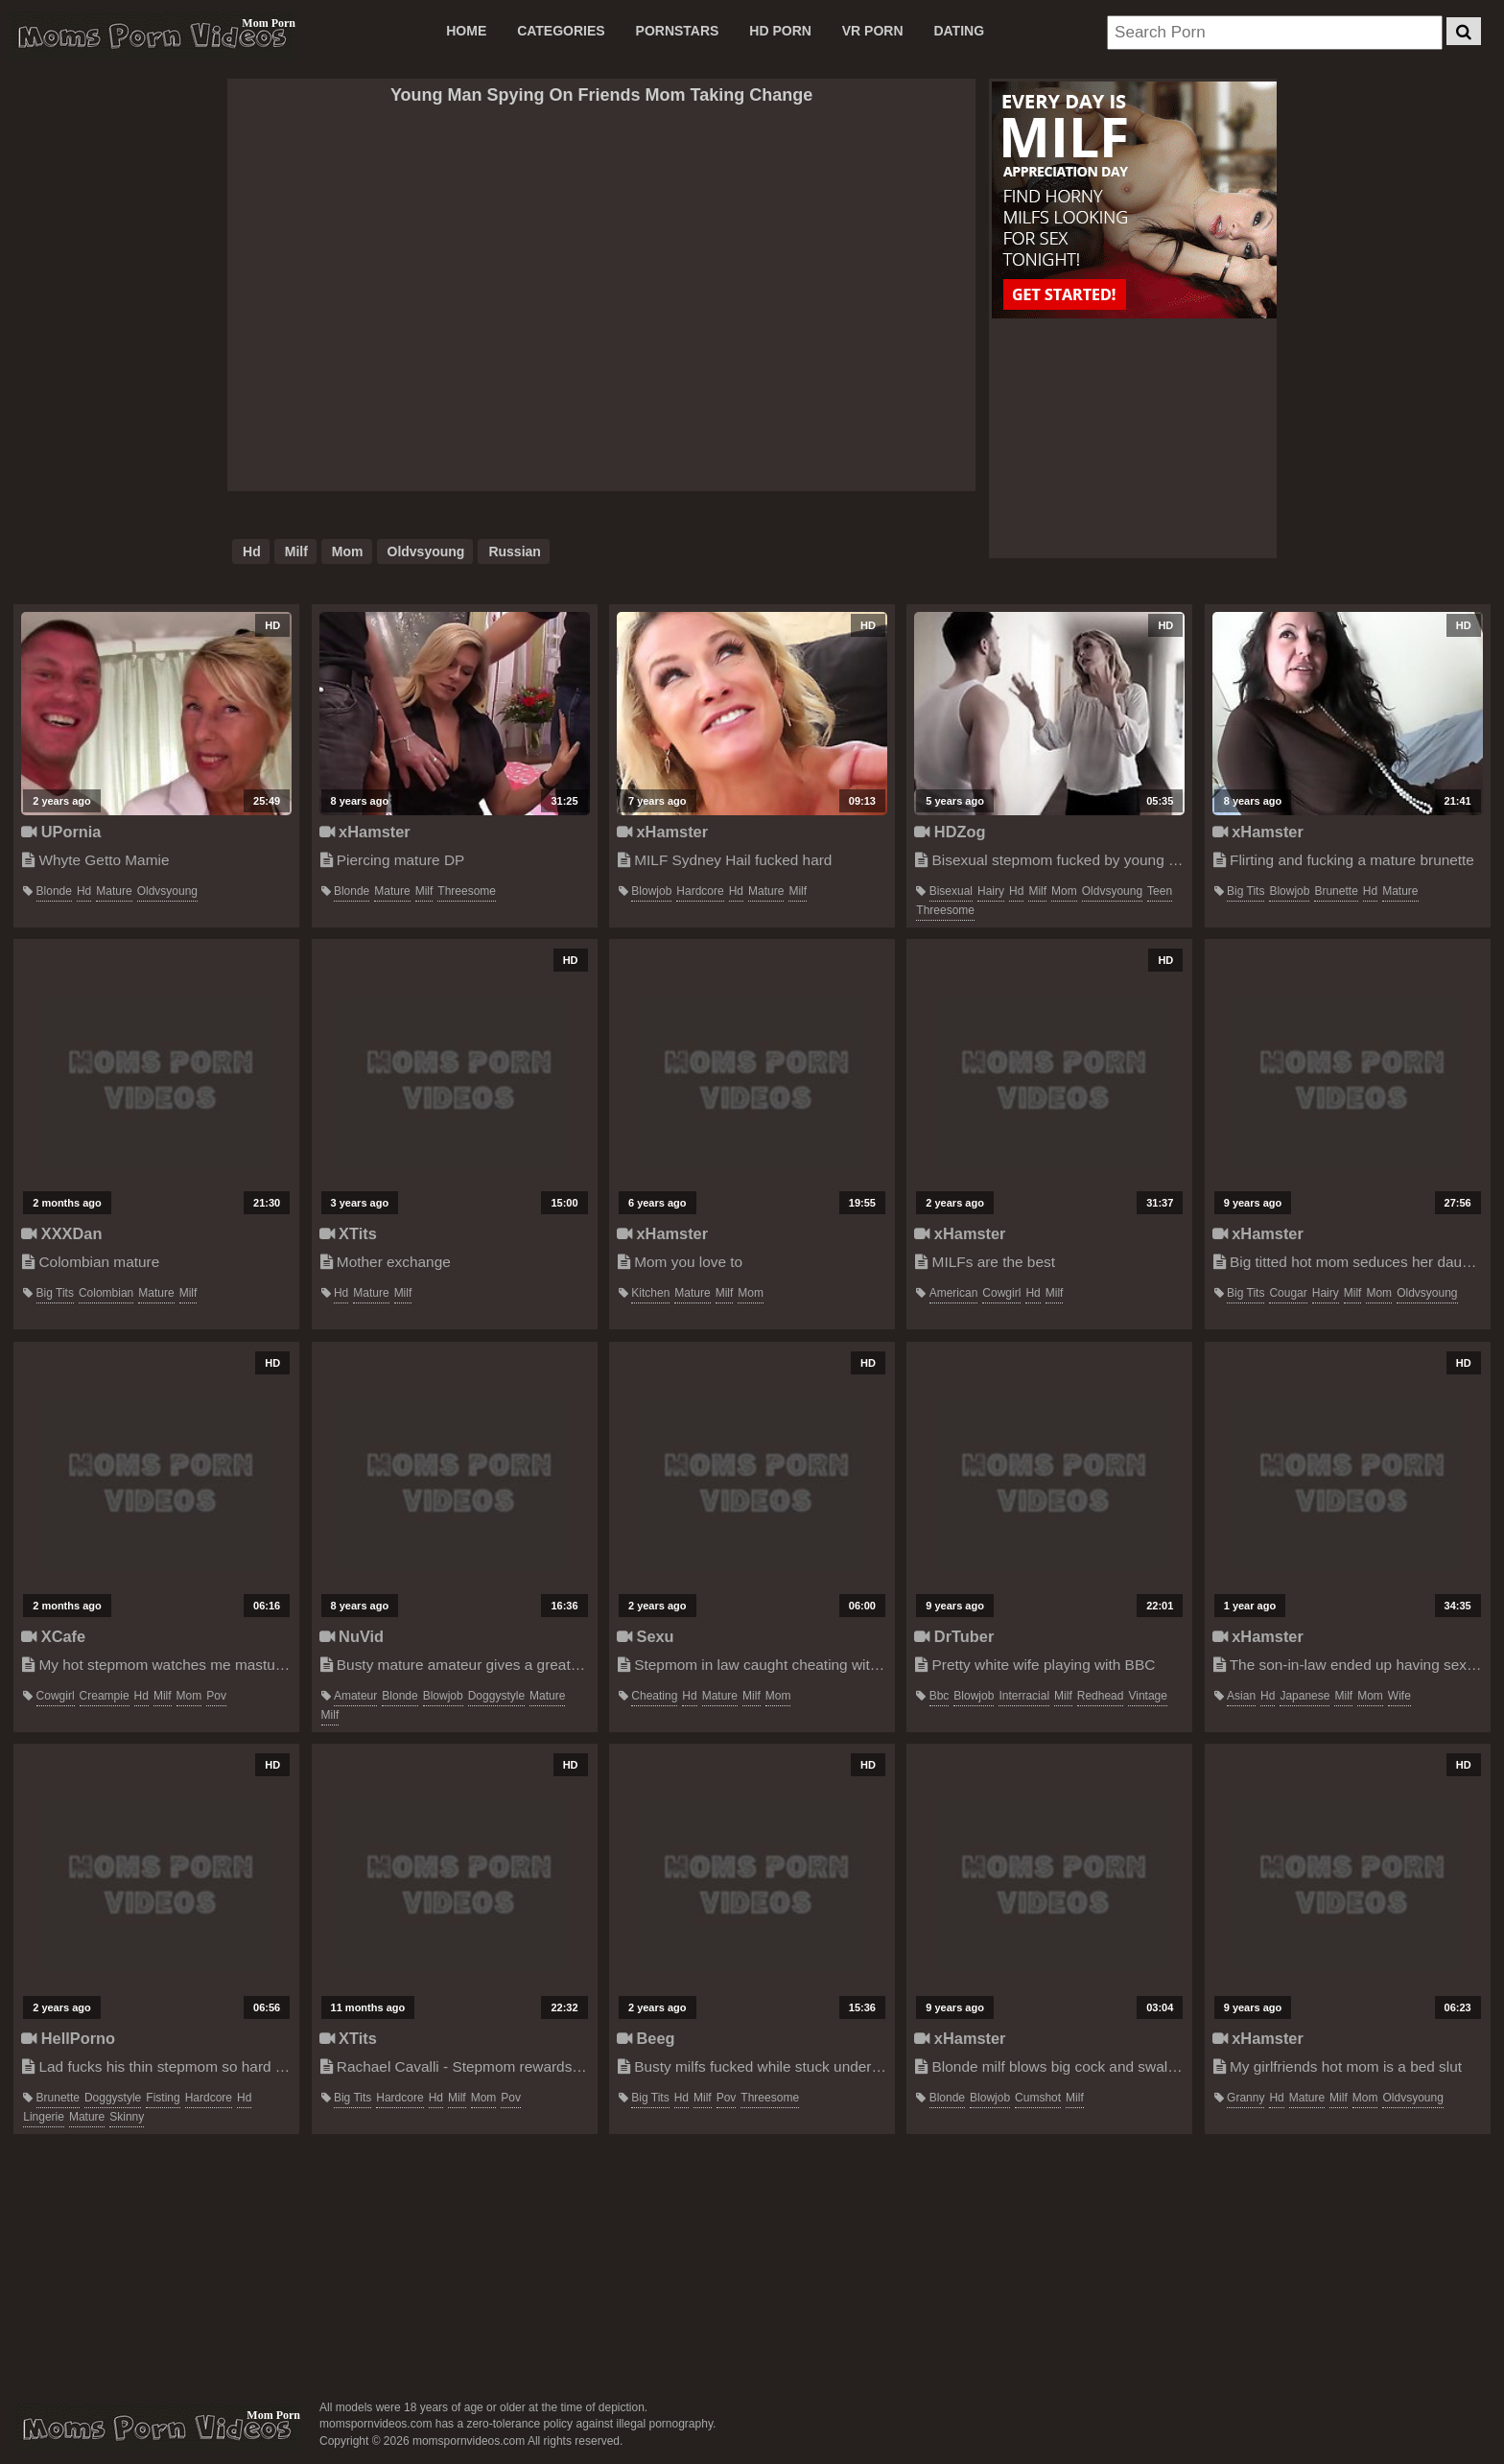  Describe the element at coordinates (1399, 1695) in the screenshot. I see `wife` at that location.